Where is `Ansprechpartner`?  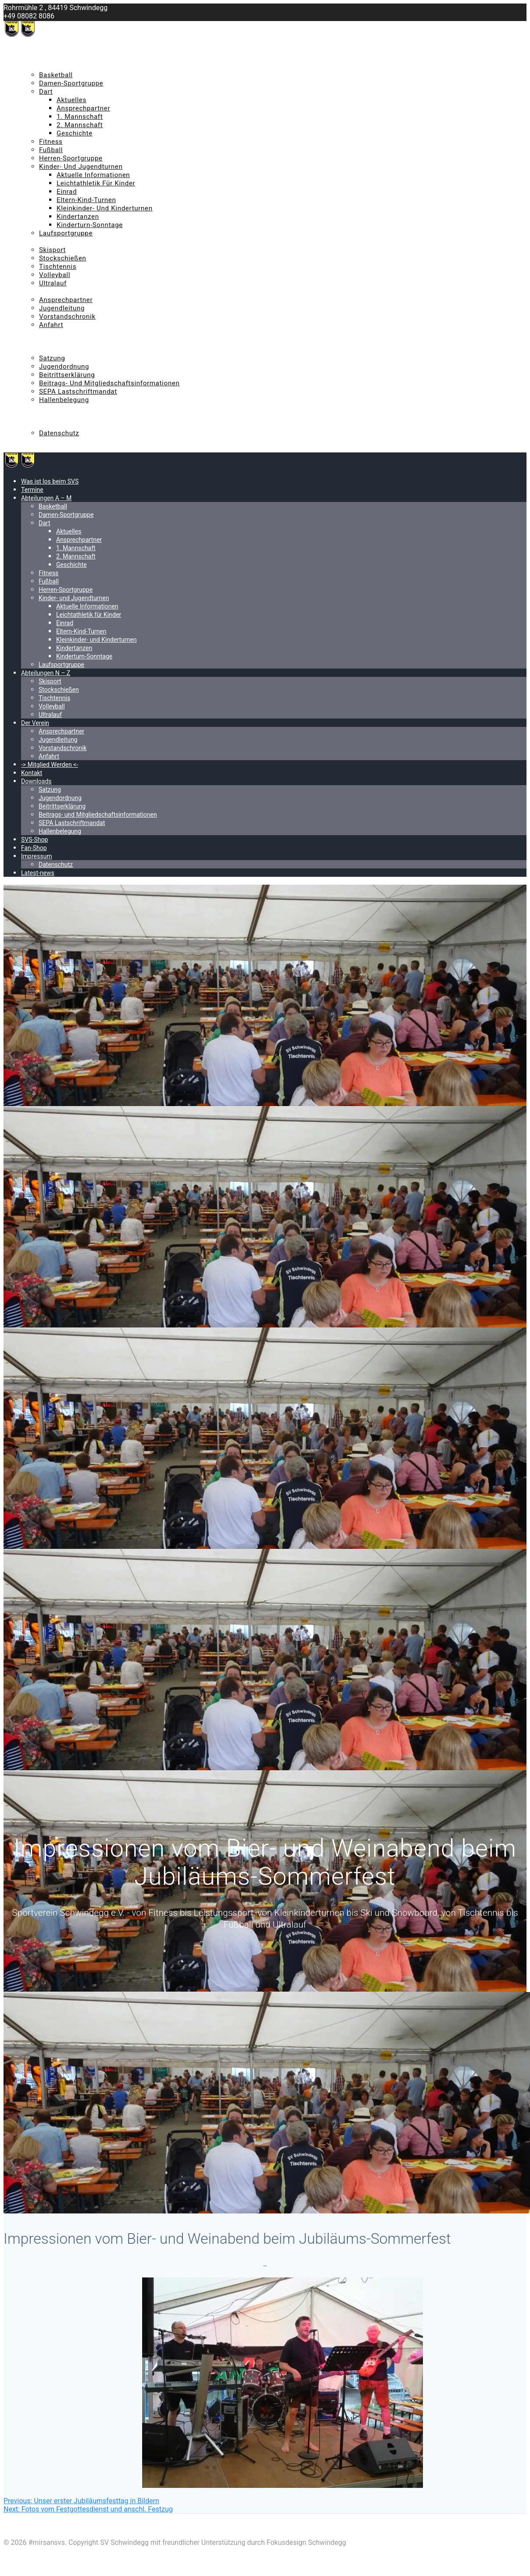
Ansprechpartner is located at coordinates (83, 108).